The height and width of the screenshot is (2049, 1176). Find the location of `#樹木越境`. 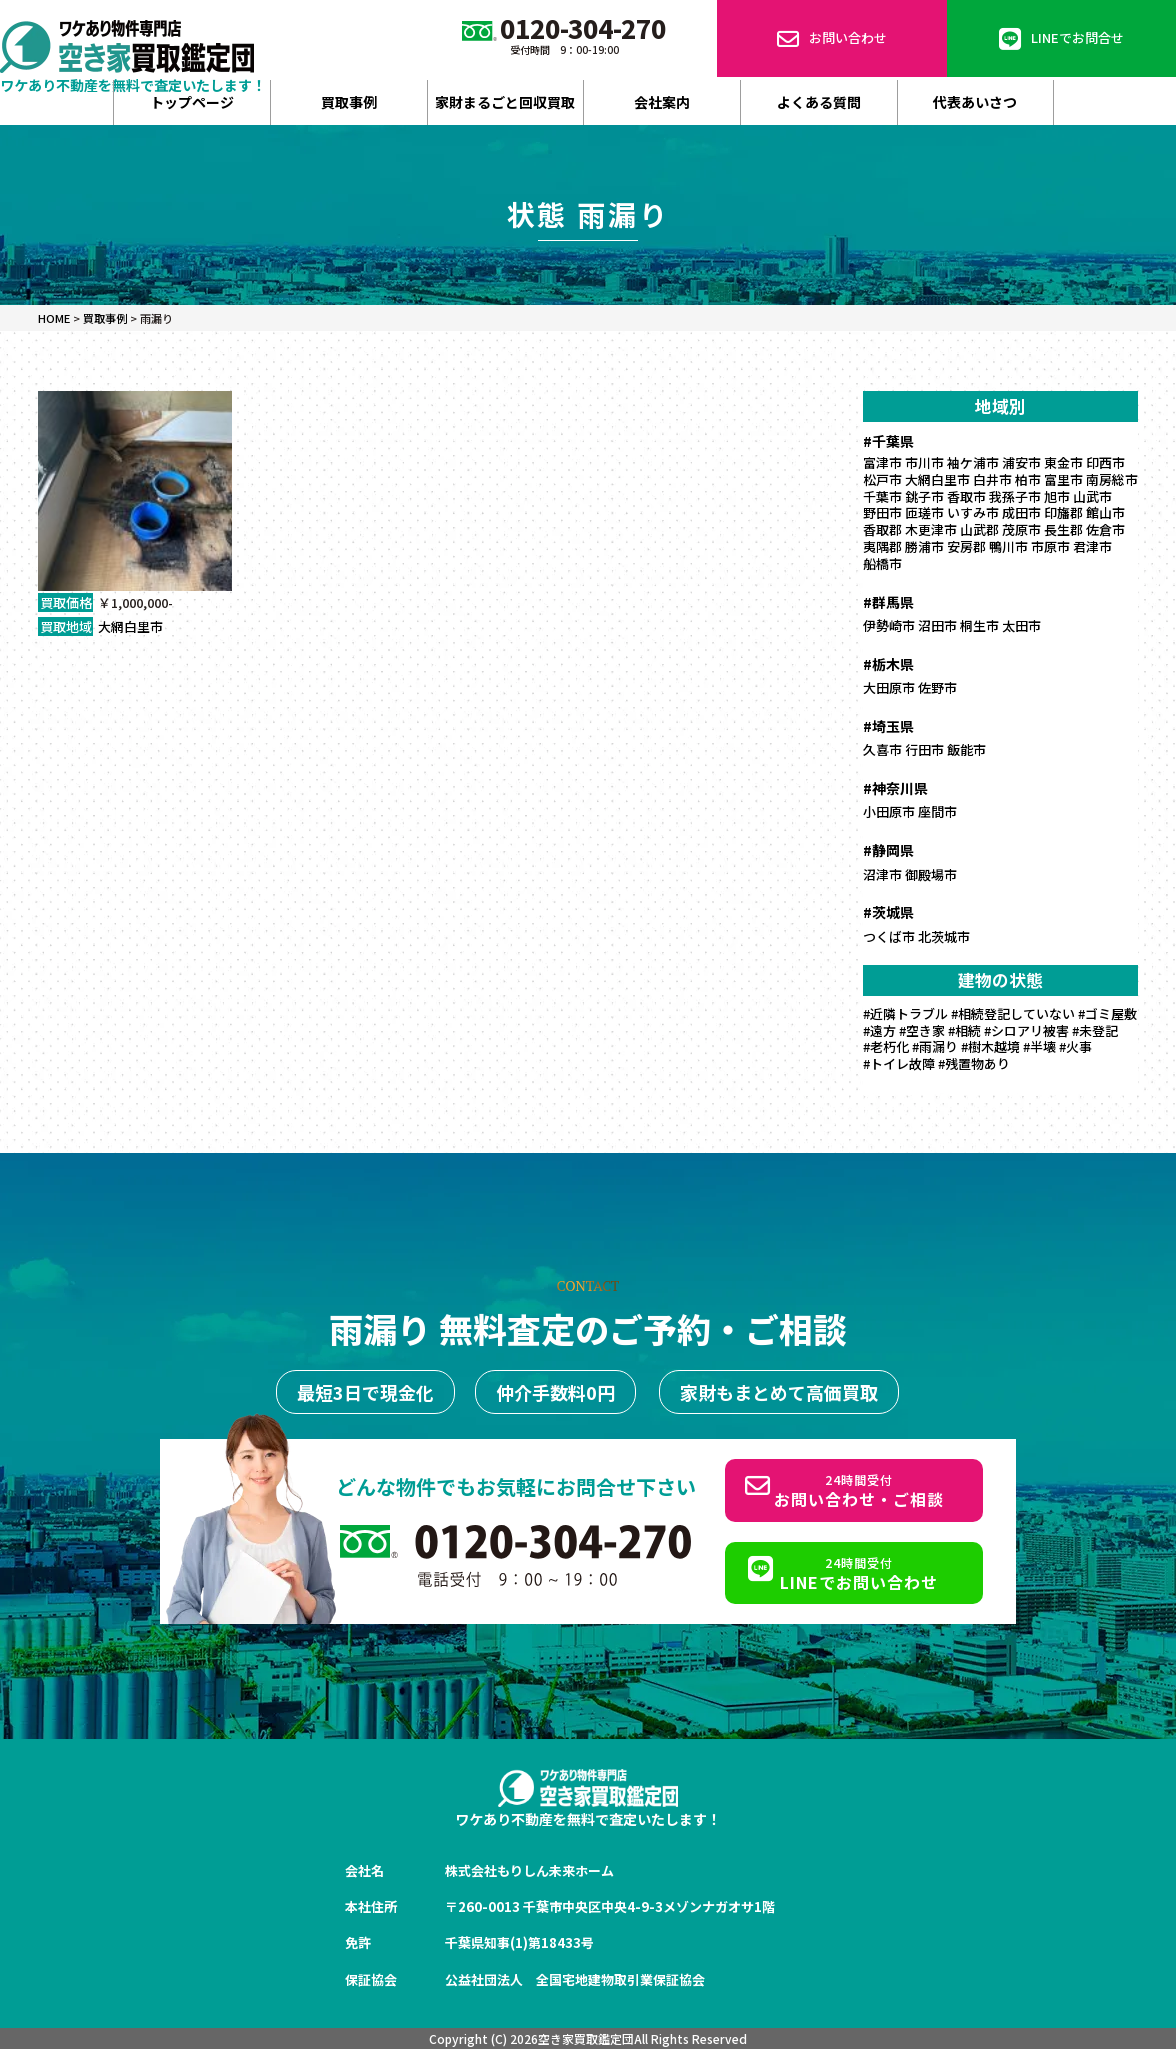

#樹木越境 is located at coordinates (990, 1046).